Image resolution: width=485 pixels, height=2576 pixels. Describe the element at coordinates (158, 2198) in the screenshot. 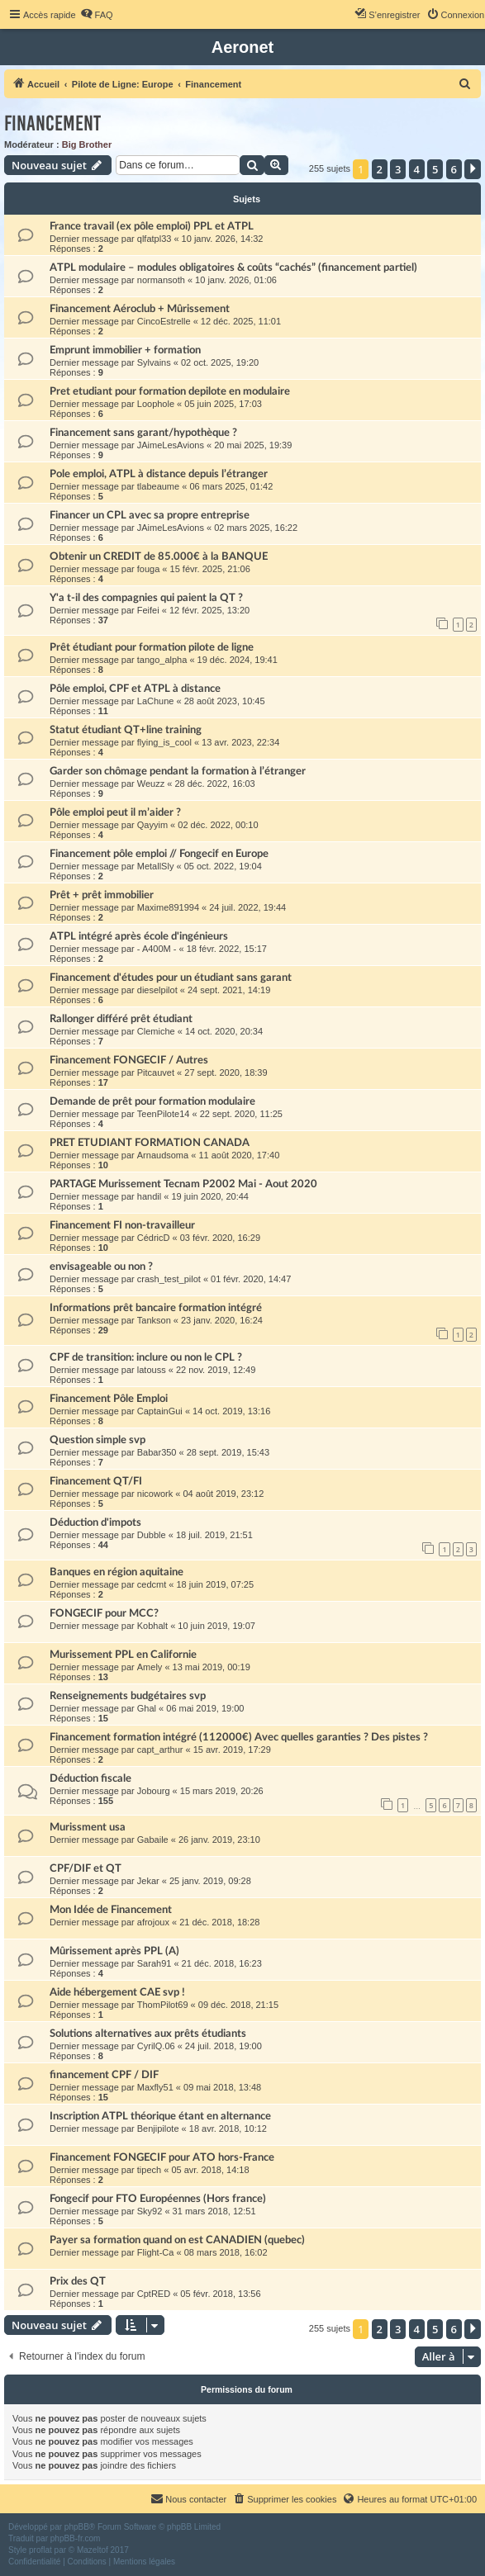

I see `Fongecif pour FTO Européennes (Hors france)` at that location.